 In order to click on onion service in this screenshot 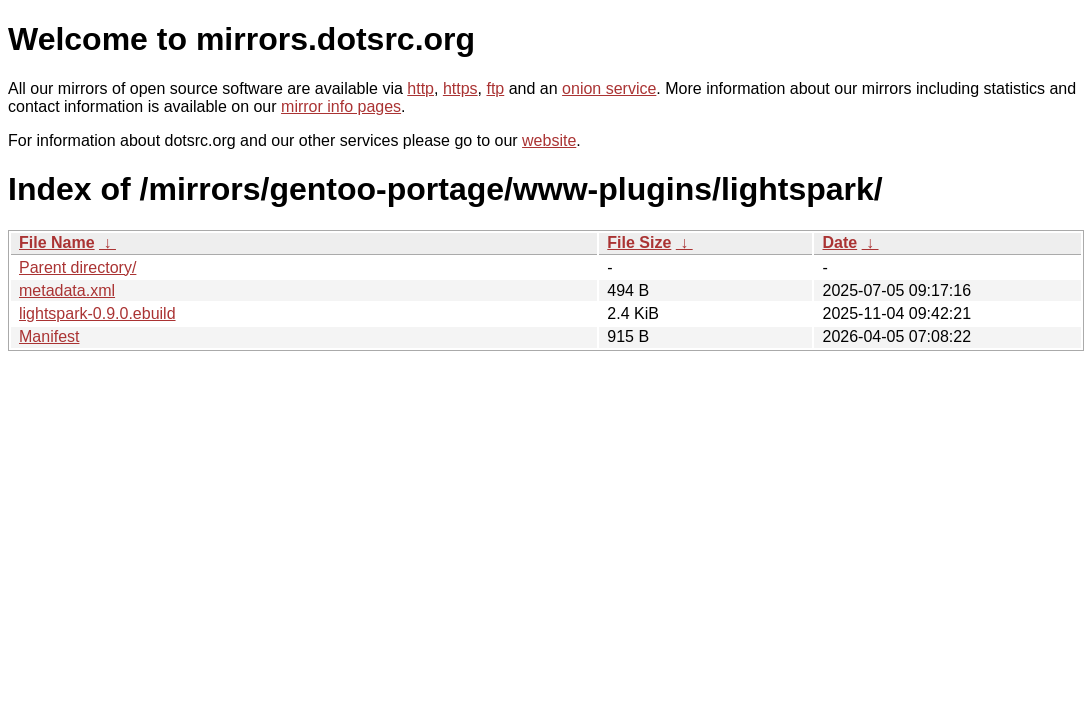, I will do `click(609, 88)`.